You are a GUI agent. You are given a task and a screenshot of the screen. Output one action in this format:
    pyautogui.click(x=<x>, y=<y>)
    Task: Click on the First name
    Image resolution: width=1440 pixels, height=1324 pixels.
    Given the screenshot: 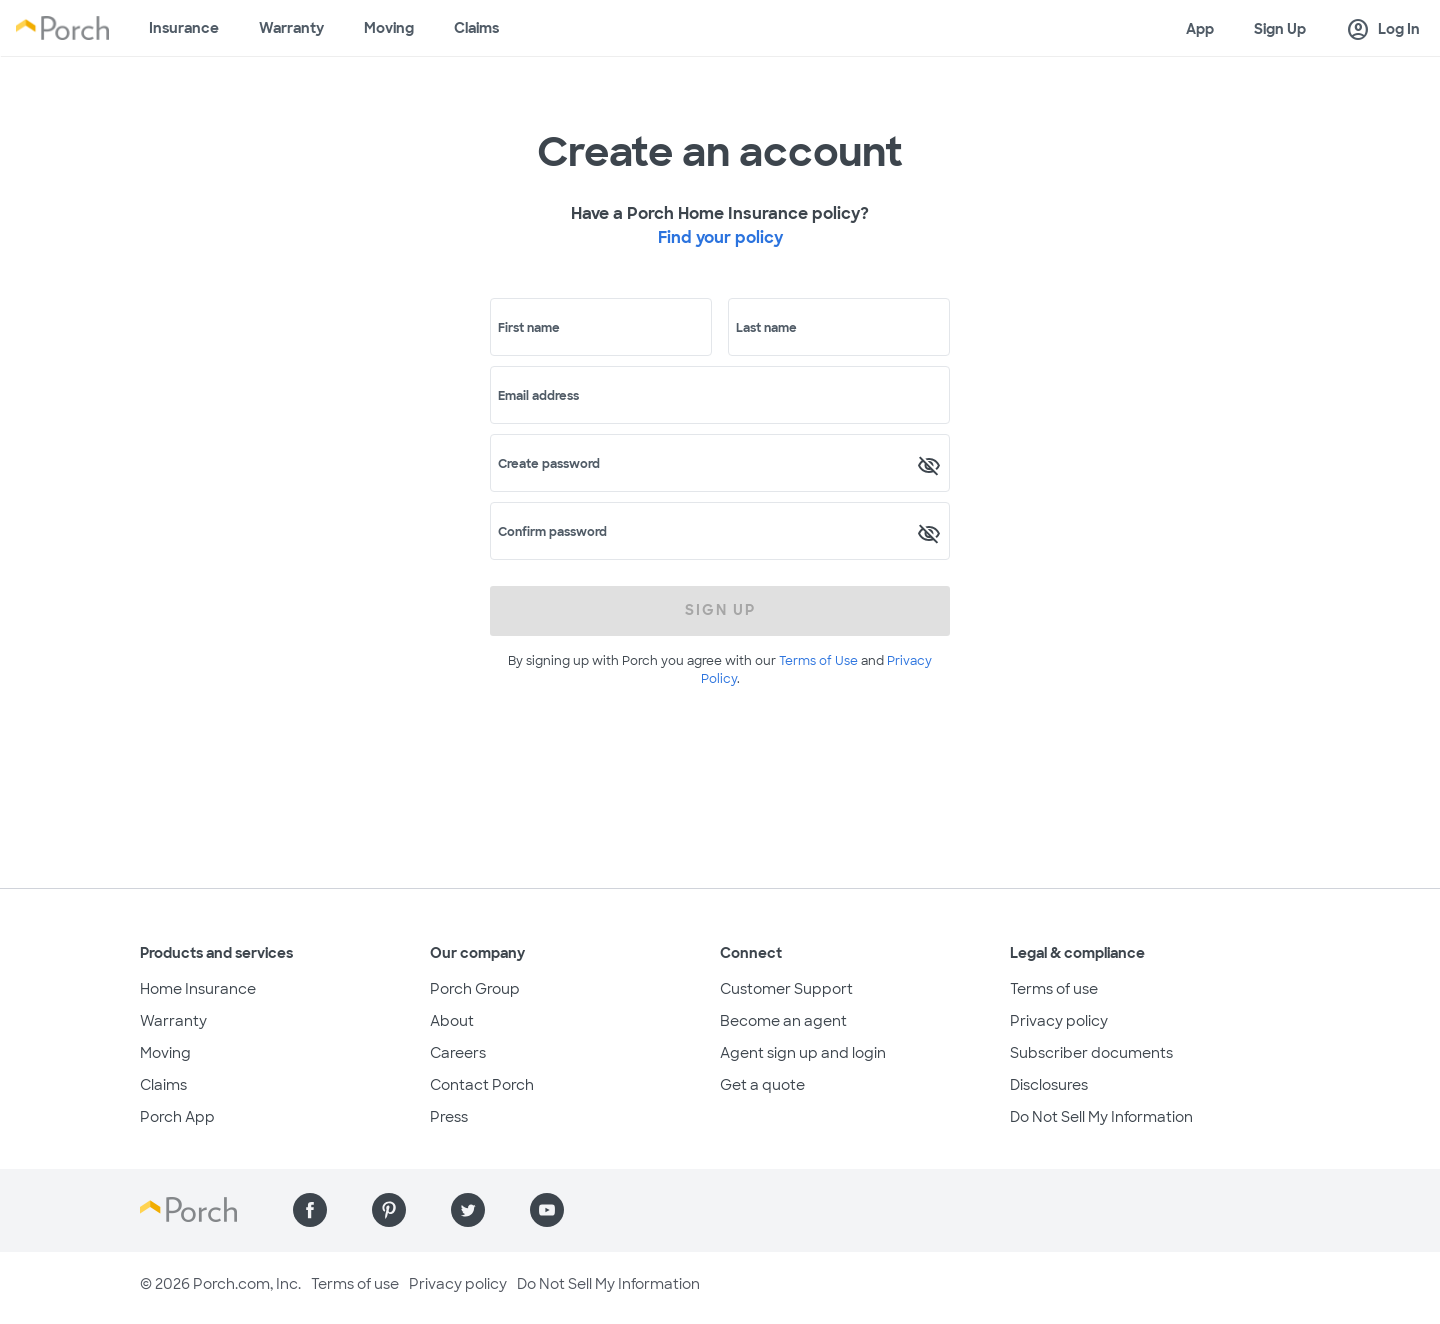 What is the action you would take?
    pyautogui.click(x=529, y=328)
    